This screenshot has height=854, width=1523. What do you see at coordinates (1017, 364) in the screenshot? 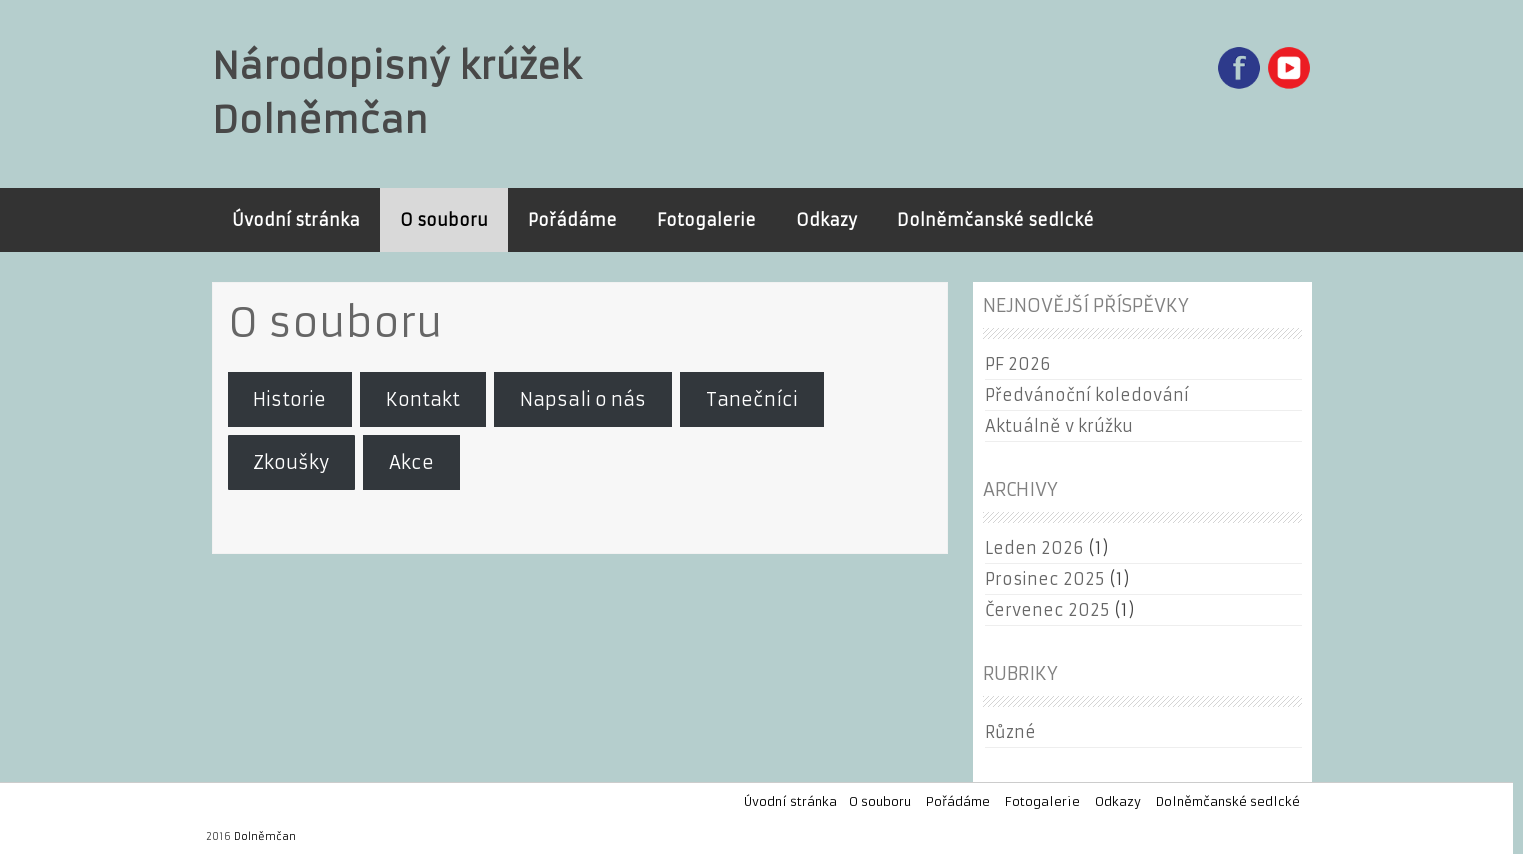
I see `PF 2026` at bounding box center [1017, 364].